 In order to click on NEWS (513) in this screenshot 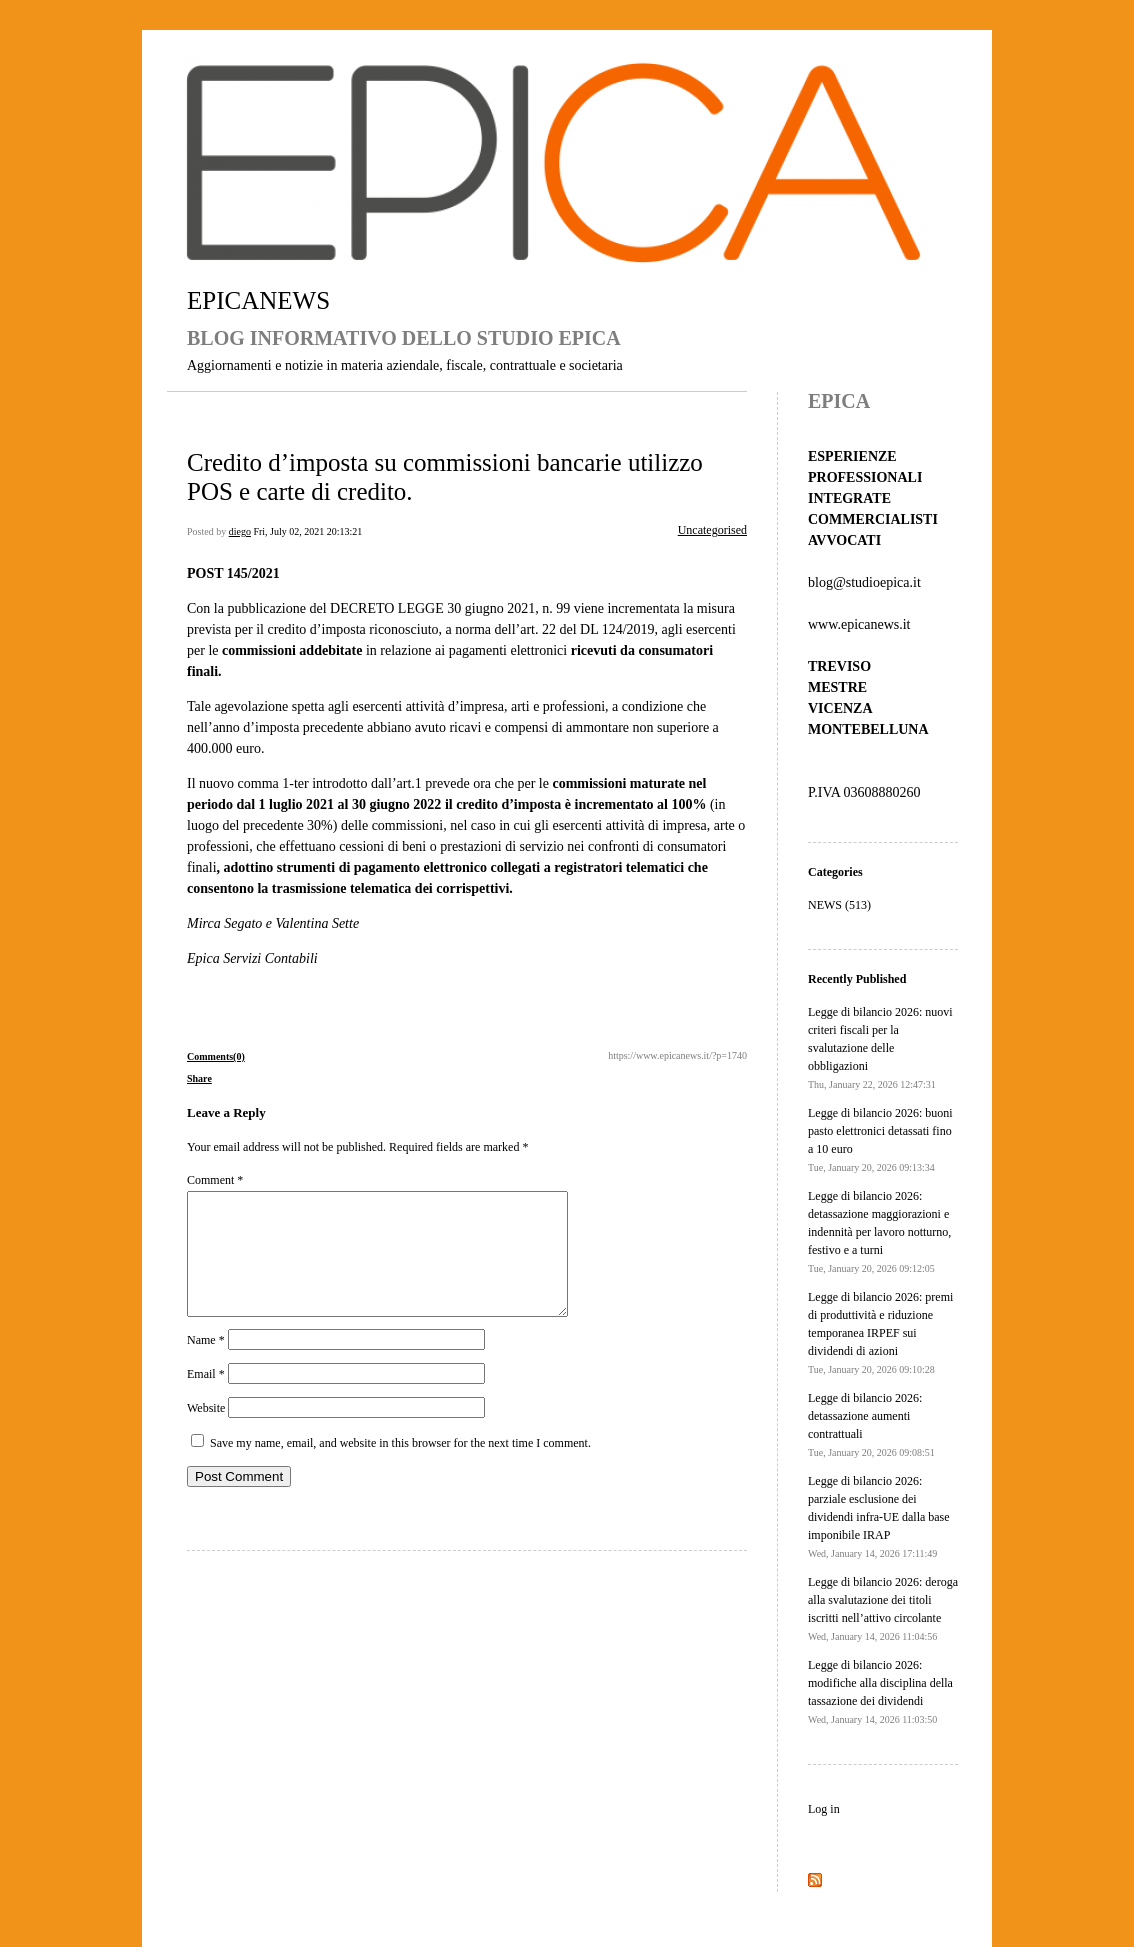, I will do `click(839, 905)`.